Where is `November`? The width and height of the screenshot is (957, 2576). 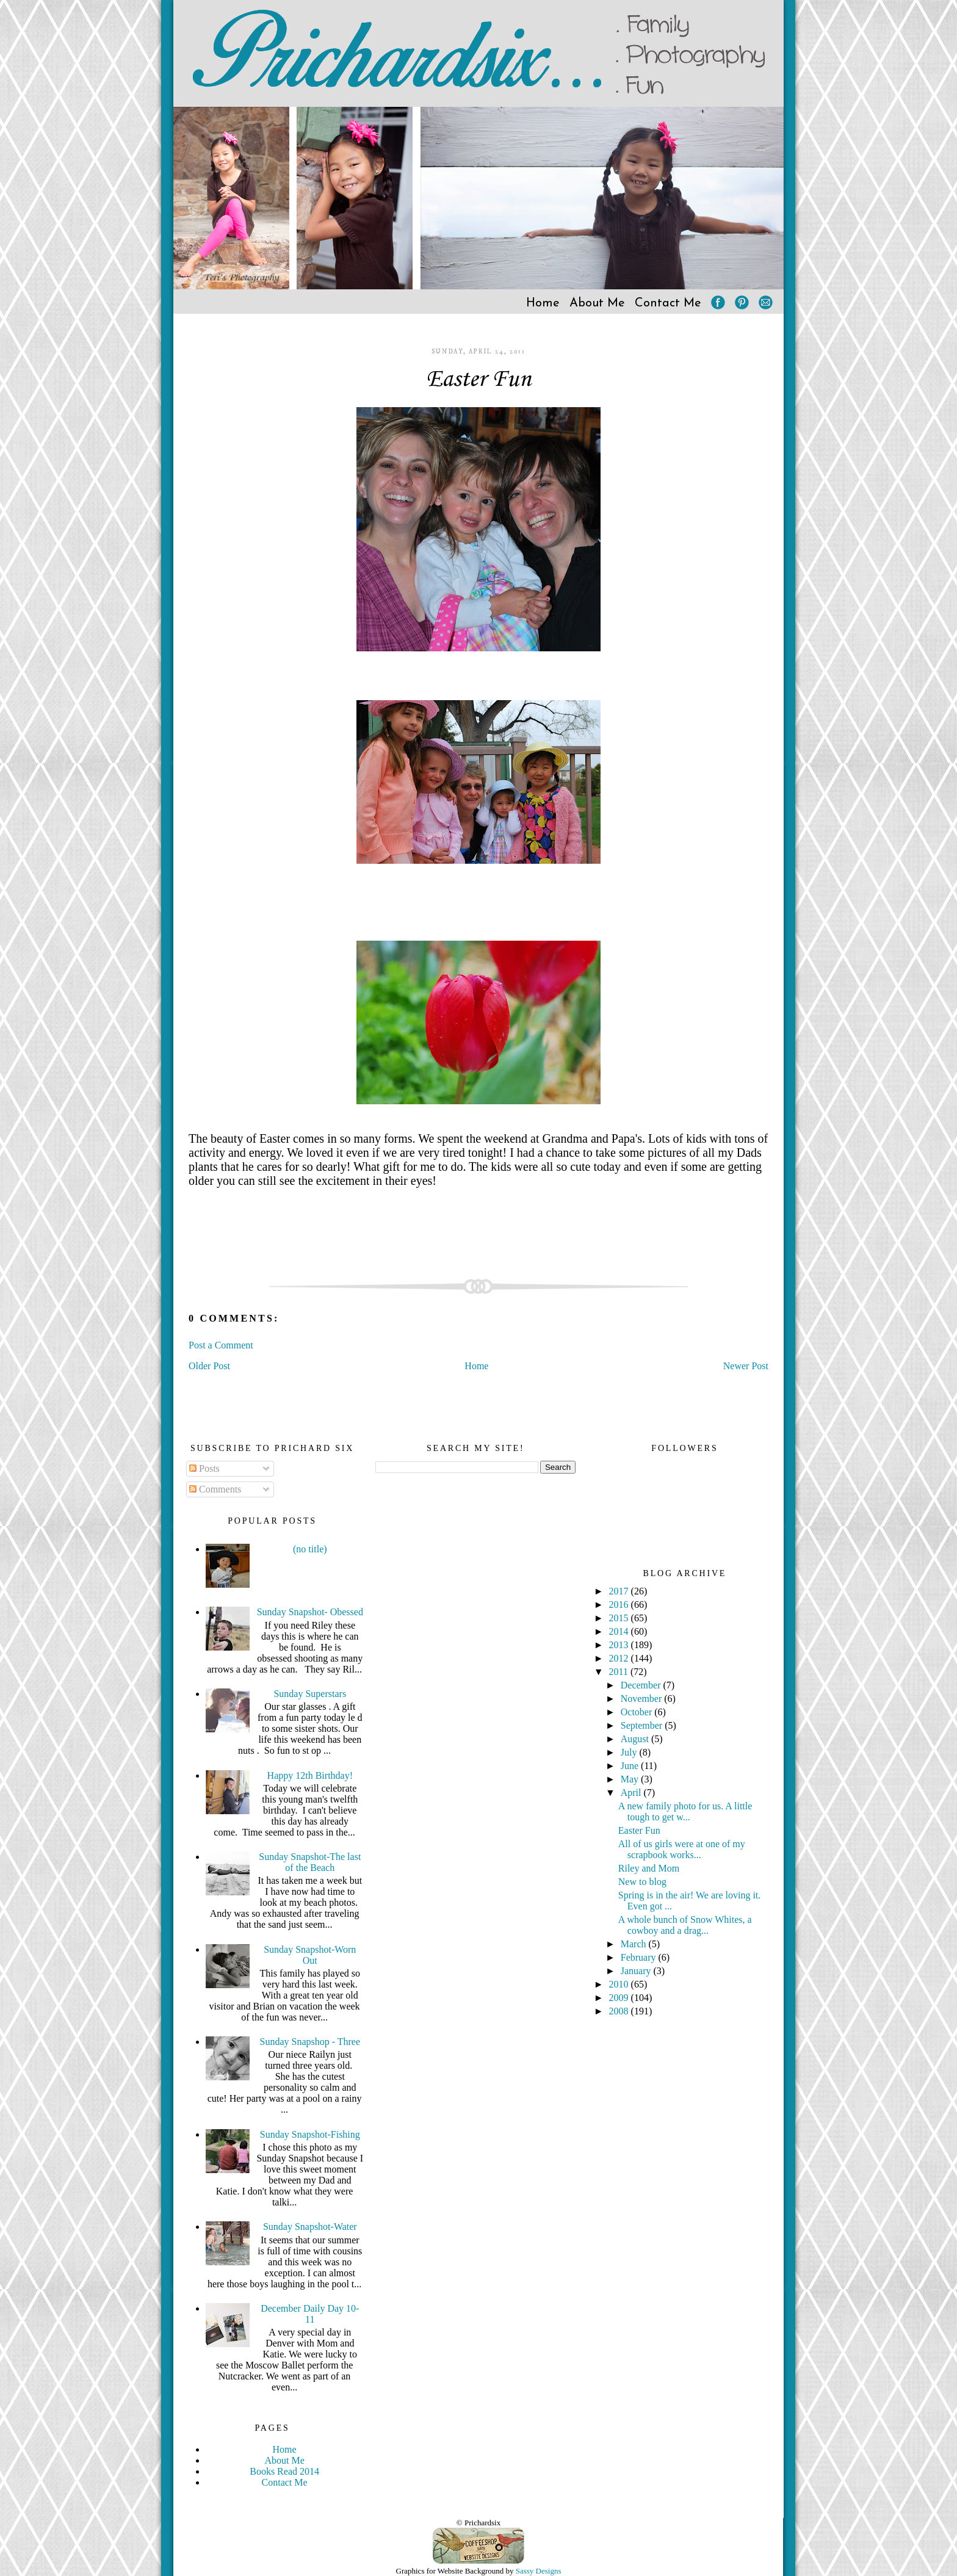
November is located at coordinates (643, 1698).